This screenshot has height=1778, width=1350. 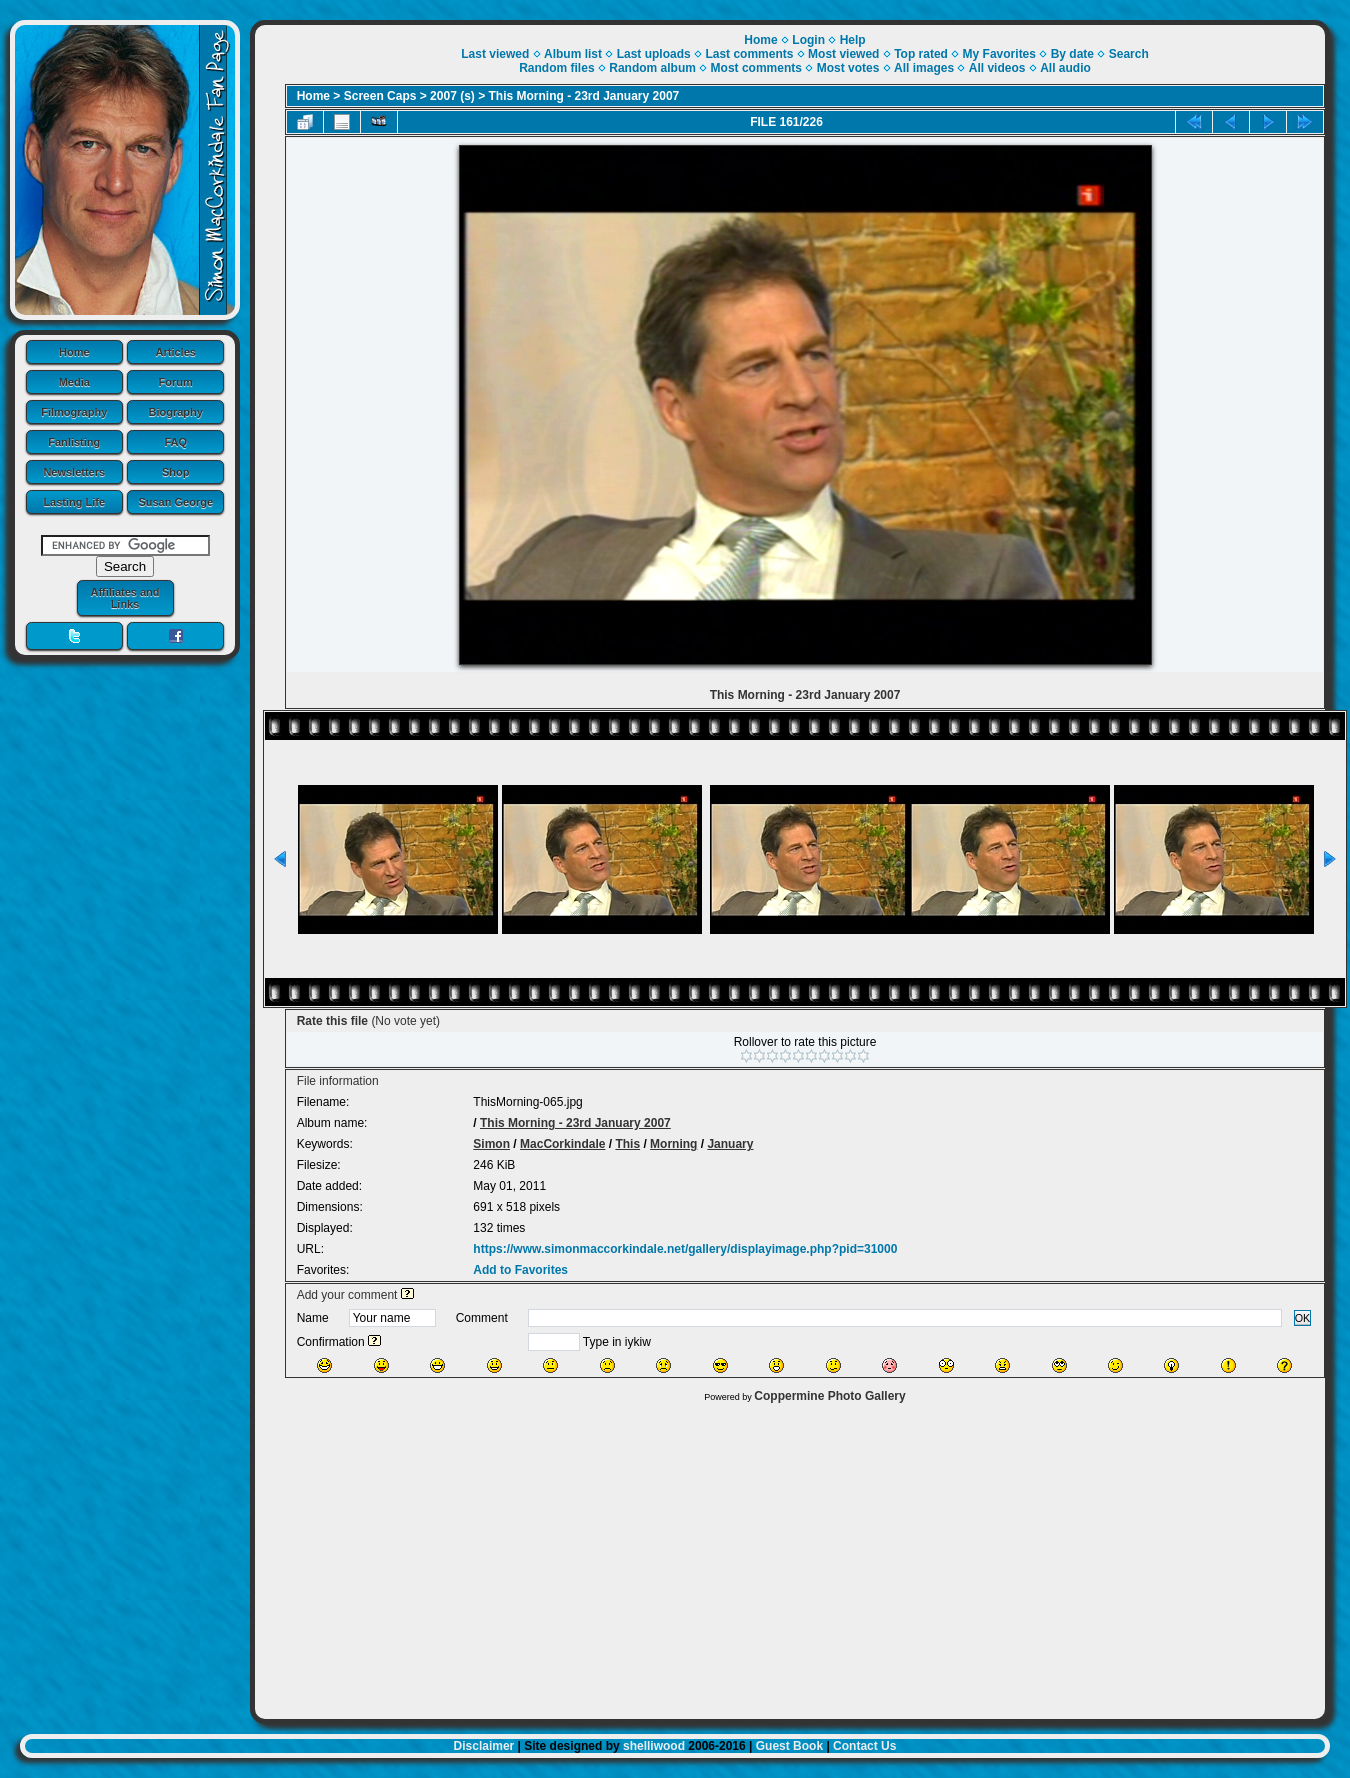 What do you see at coordinates (584, 96) in the screenshot?
I see `This Morning - 23rd January 2007` at bounding box center [584, 96].